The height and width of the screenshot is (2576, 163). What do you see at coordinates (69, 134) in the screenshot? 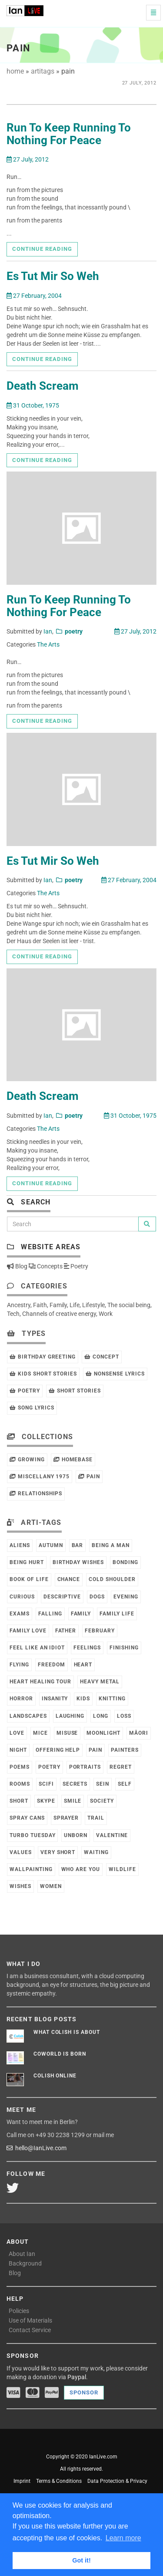
I see `Run To Keep Running To Nothing For Peace` at bounding box center [69, 134].